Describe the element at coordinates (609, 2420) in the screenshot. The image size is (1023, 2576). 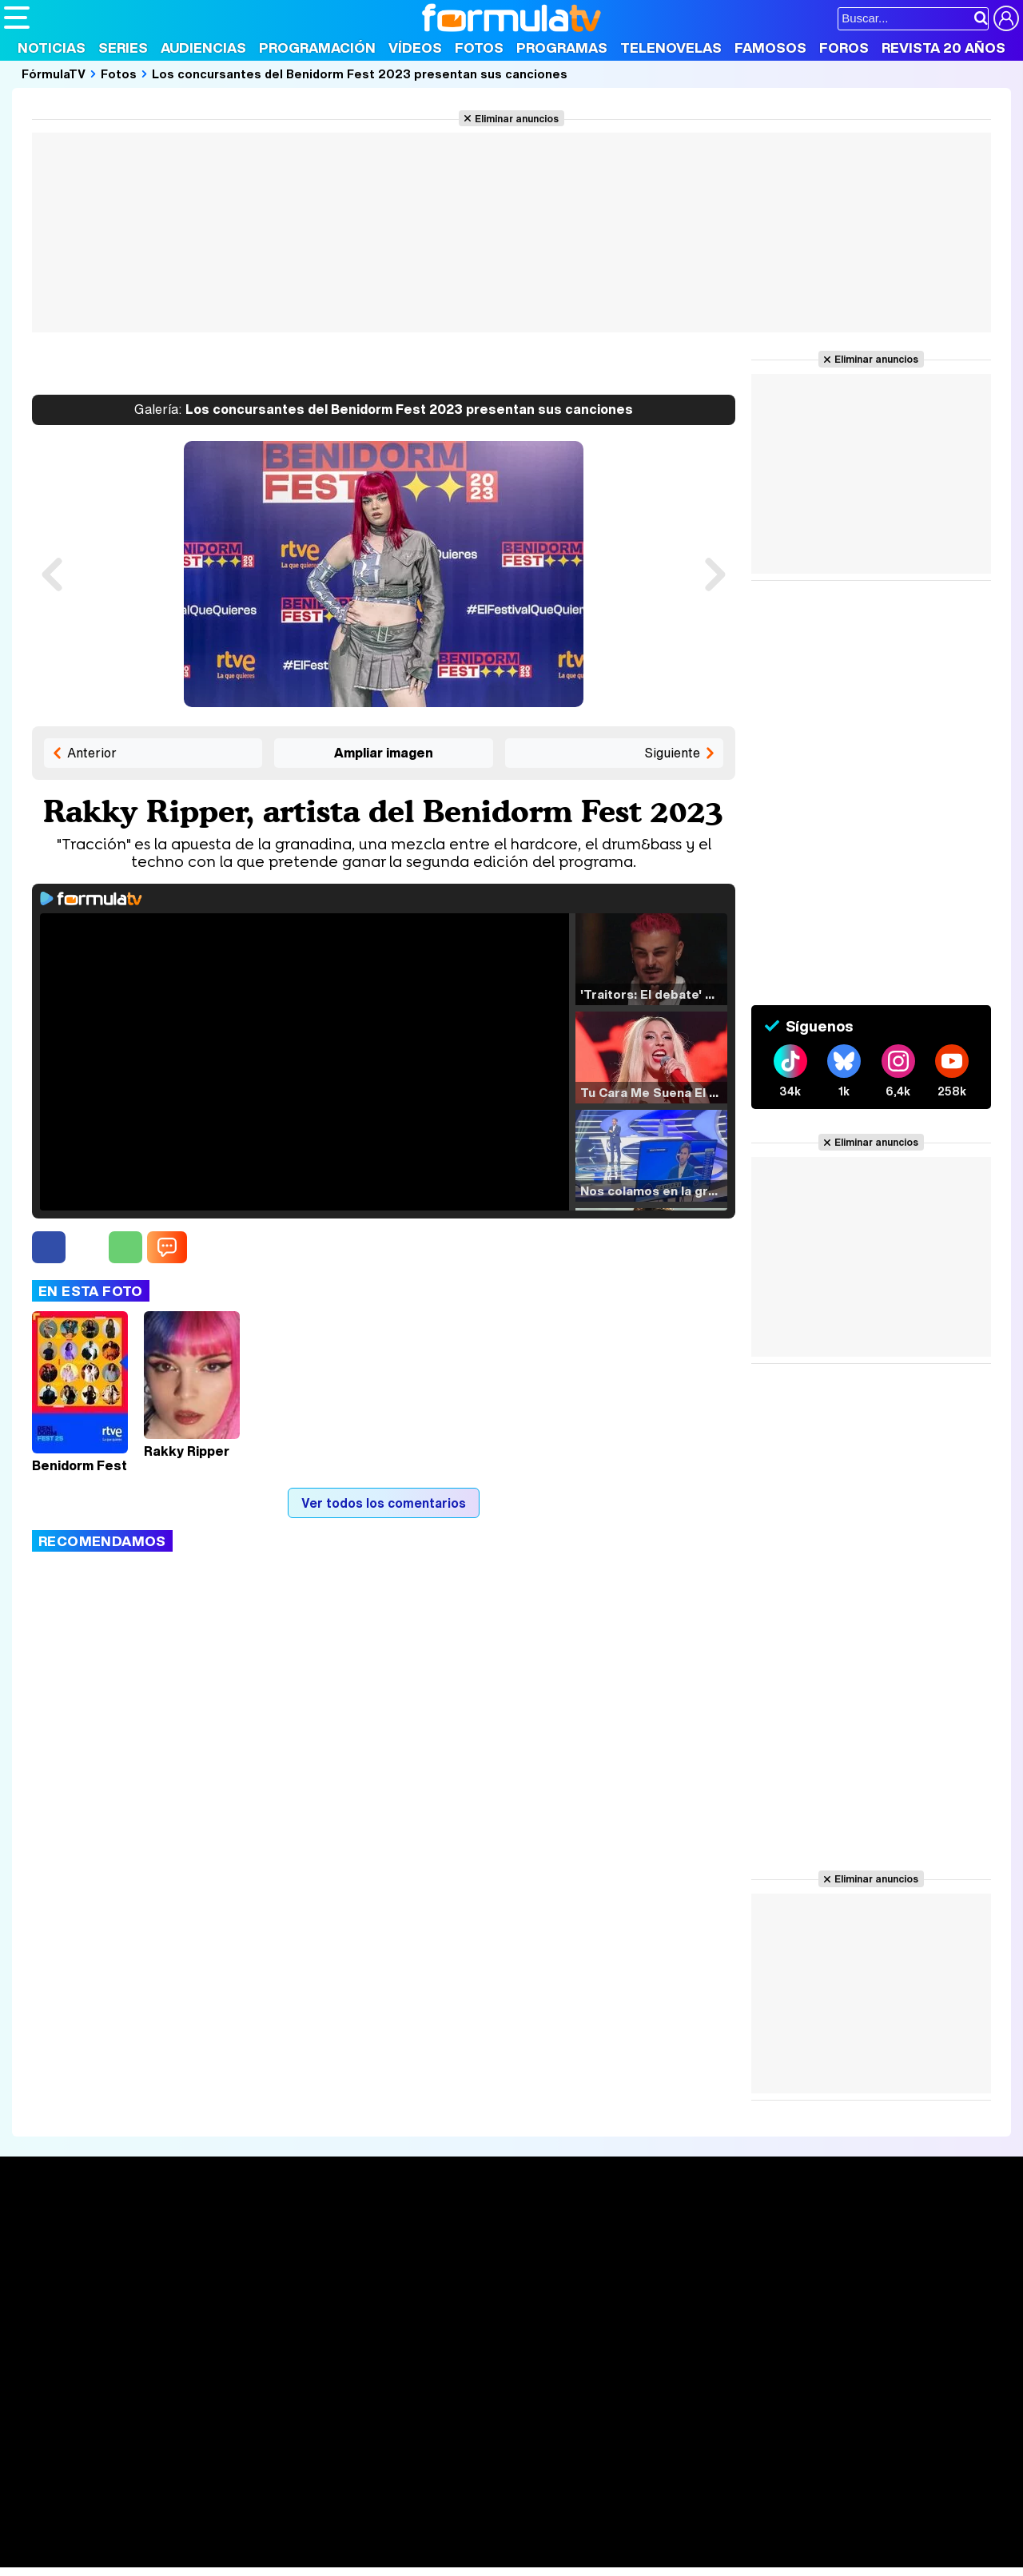
I see `Contactar` at that location.